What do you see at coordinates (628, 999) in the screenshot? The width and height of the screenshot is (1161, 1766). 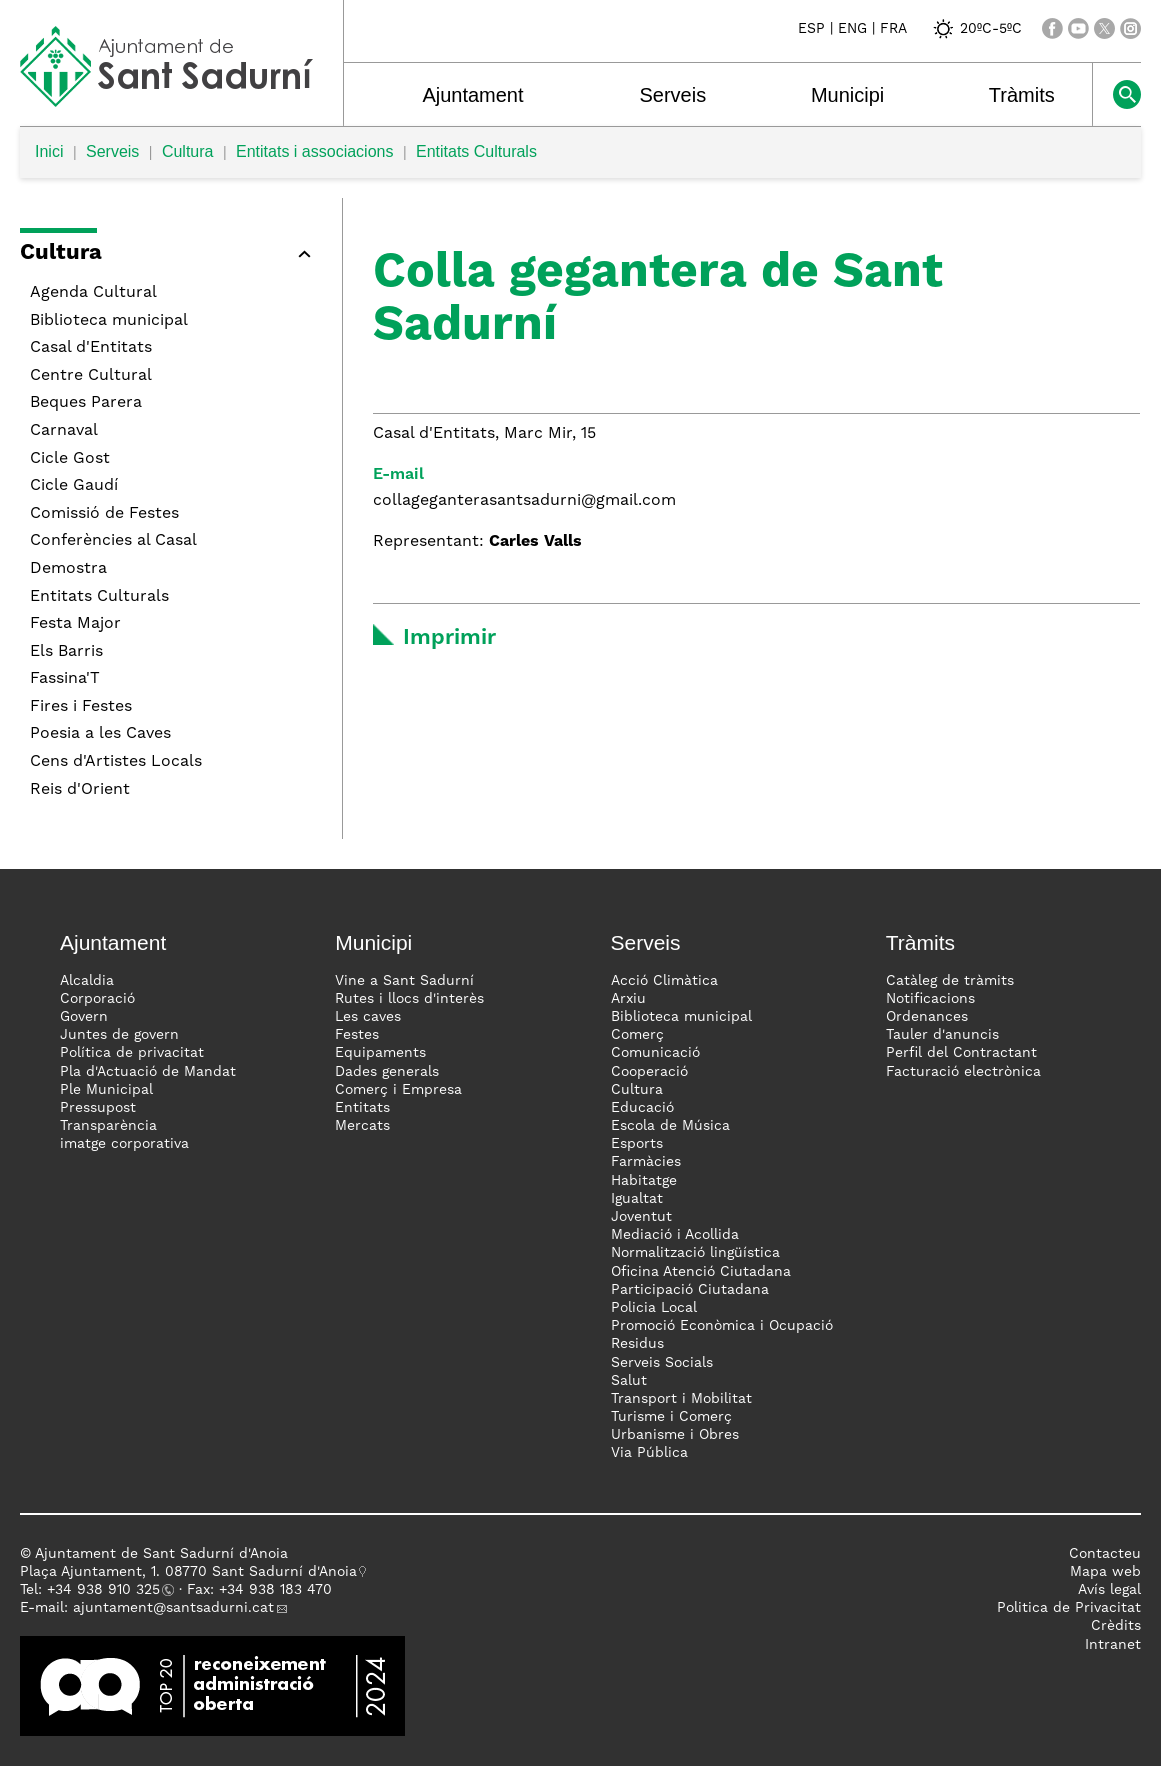 I see `Arxiu` at bounding box center [628, 999].